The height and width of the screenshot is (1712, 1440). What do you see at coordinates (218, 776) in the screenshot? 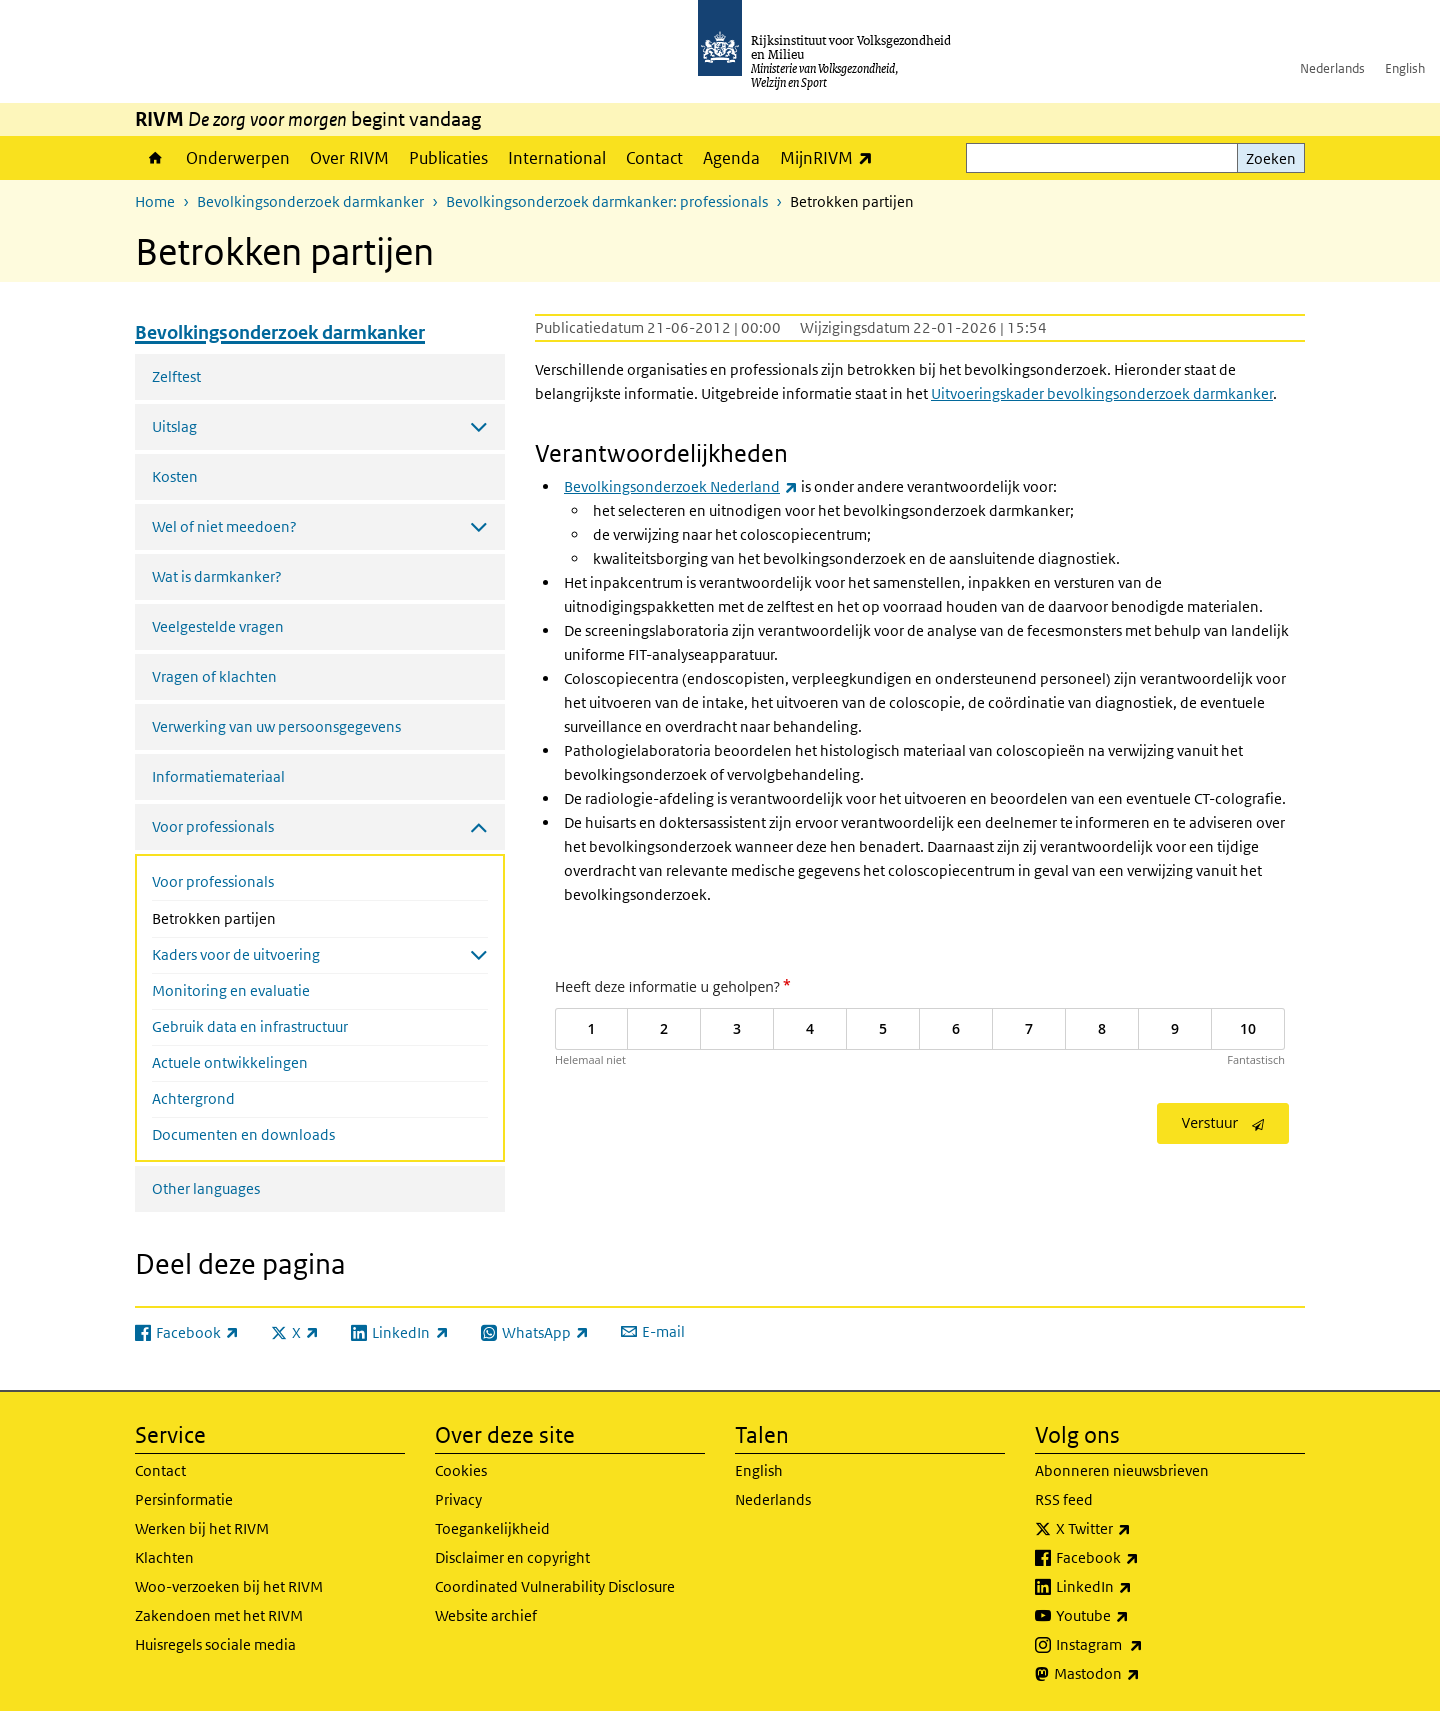
I see `Informatiemateriaal` at bounding box center [218, 776].